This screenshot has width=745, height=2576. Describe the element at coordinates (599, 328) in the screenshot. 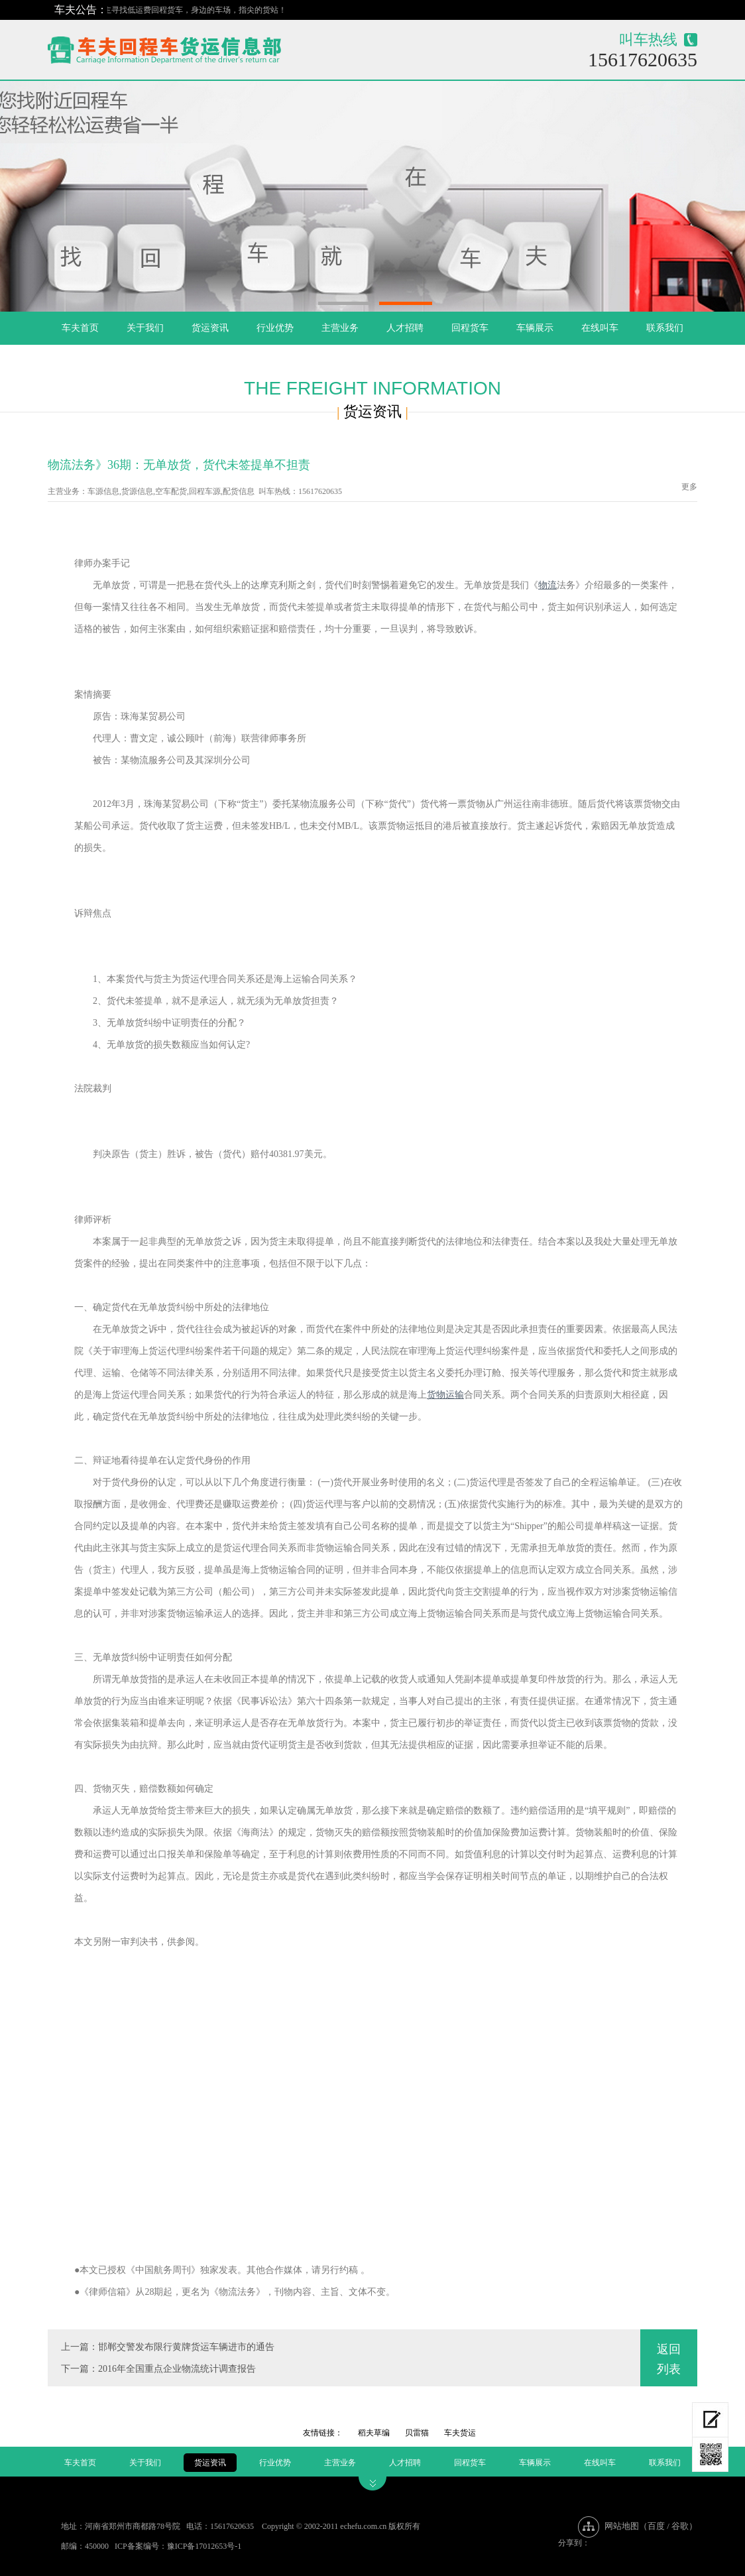

I see `在线叫车` at that location.